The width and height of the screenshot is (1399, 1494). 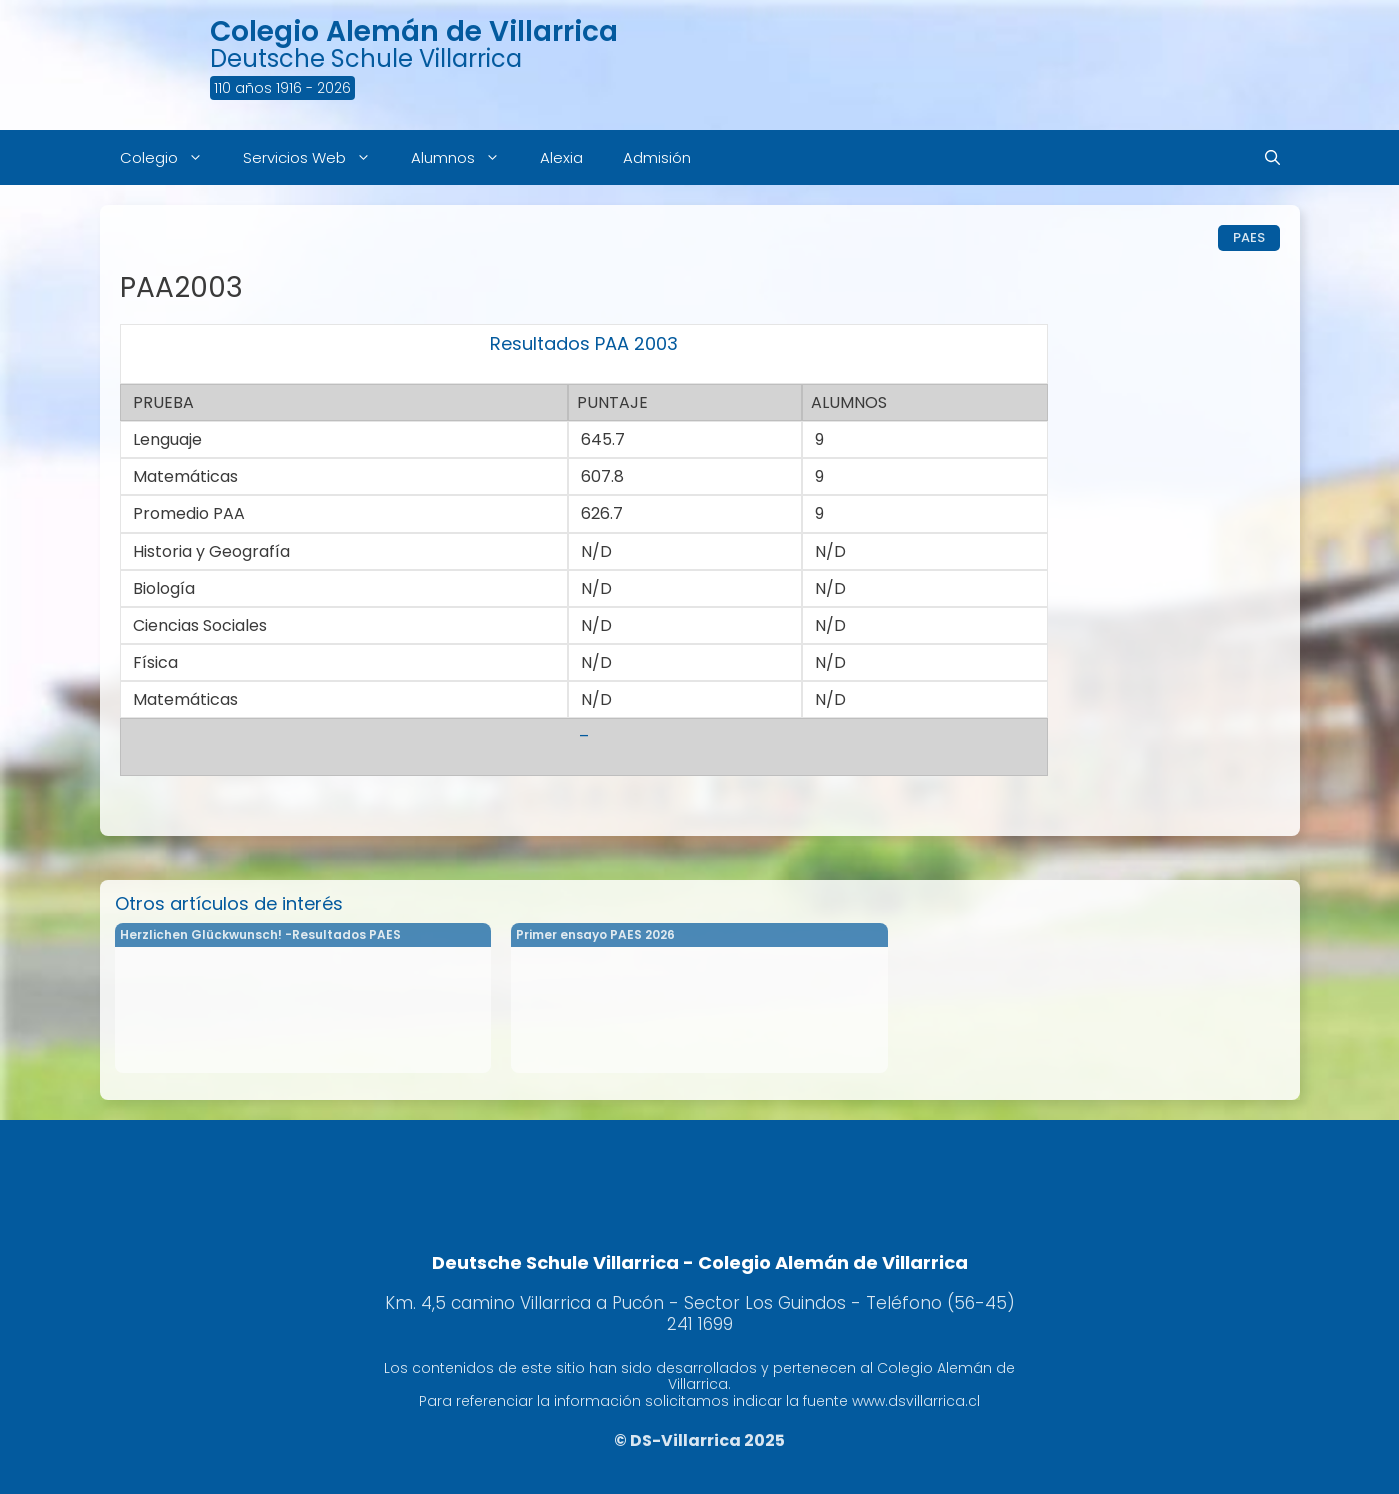 I want to click on [Abrir la barra de búsqueda], so click(x=1272, y=157).